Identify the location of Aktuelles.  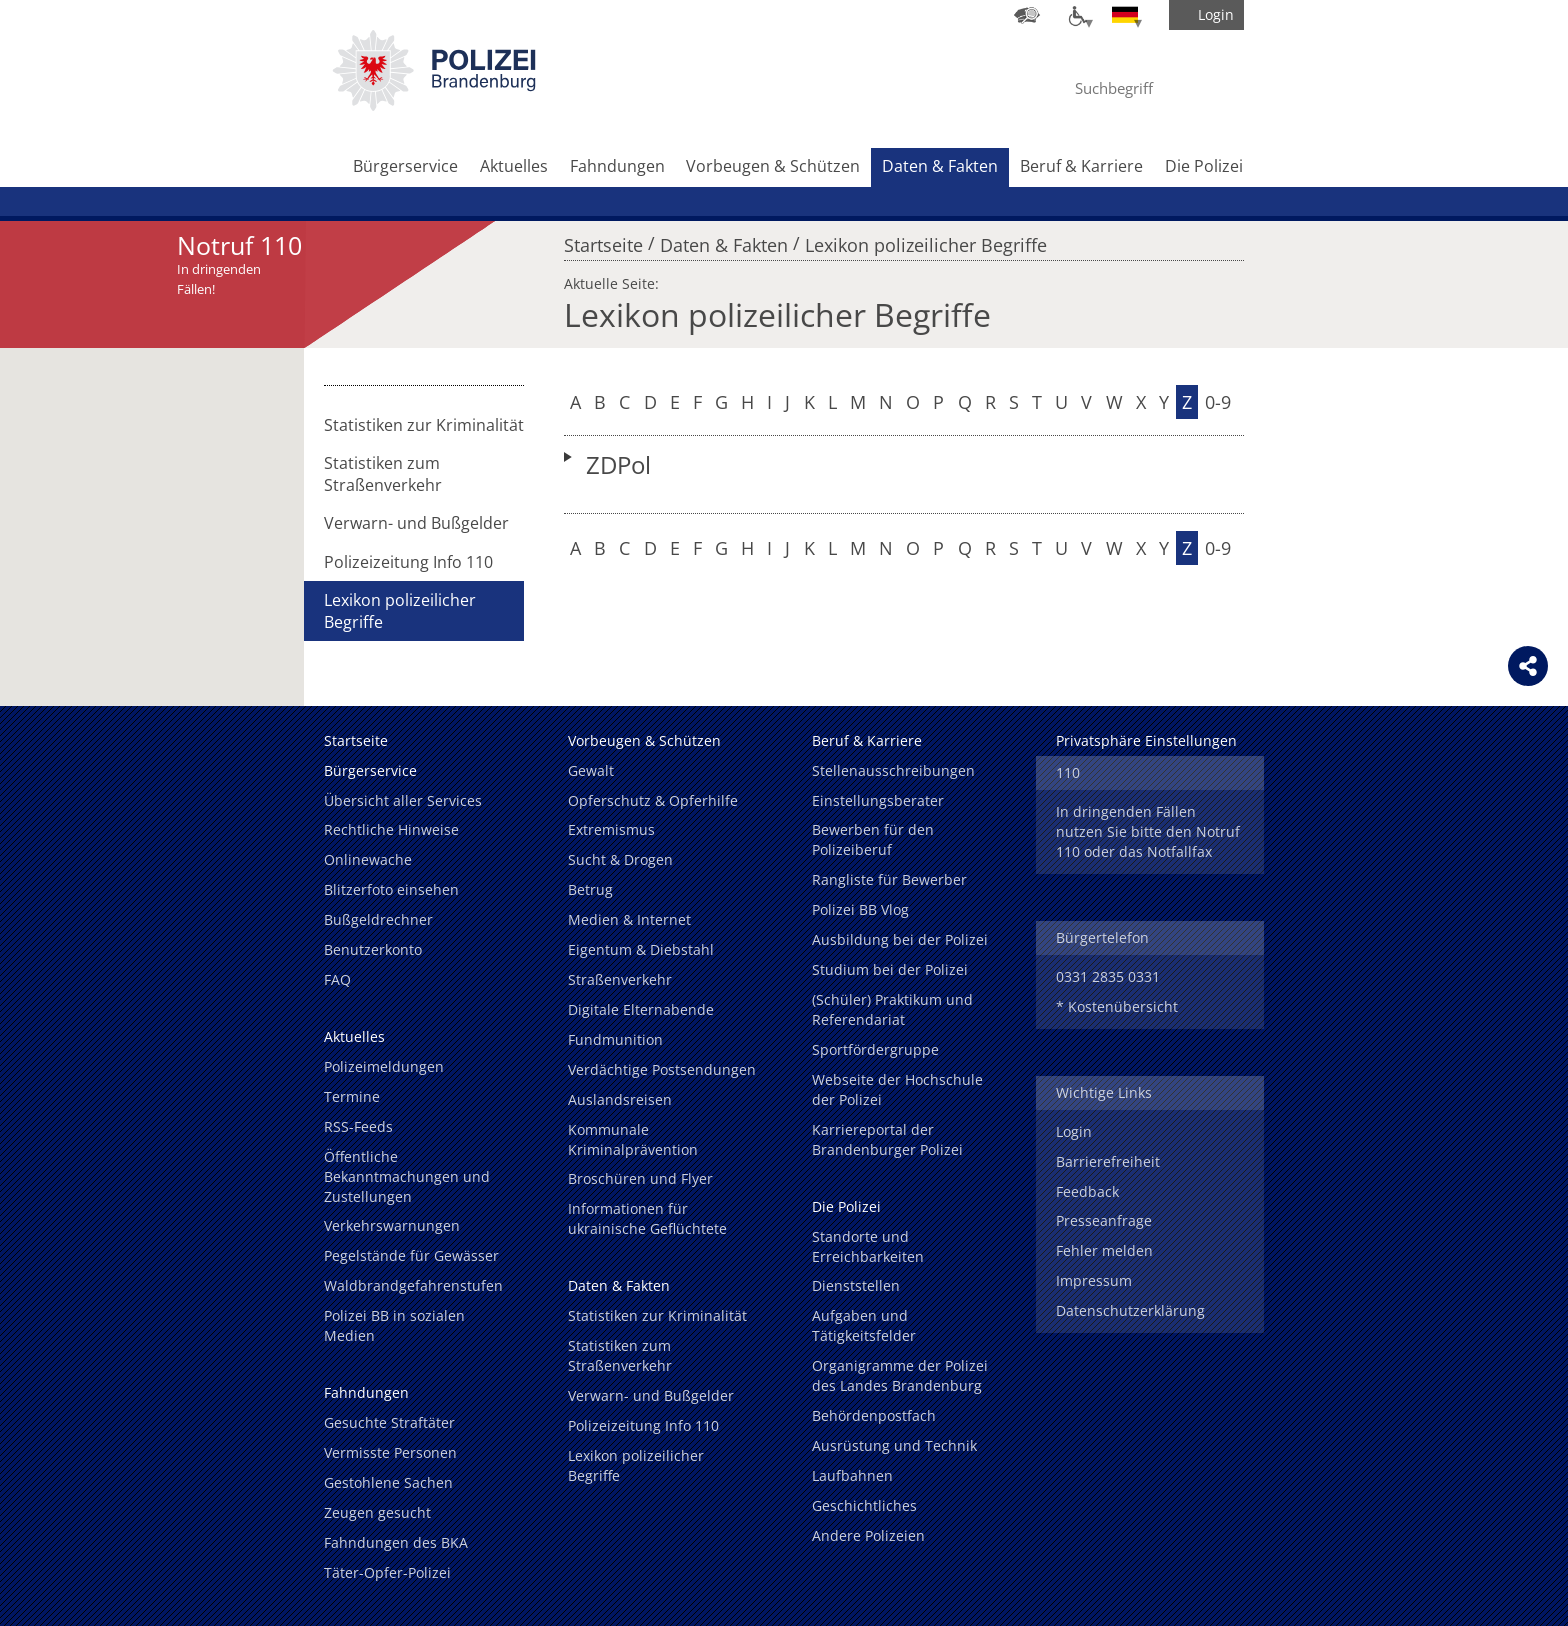
(514, 166).